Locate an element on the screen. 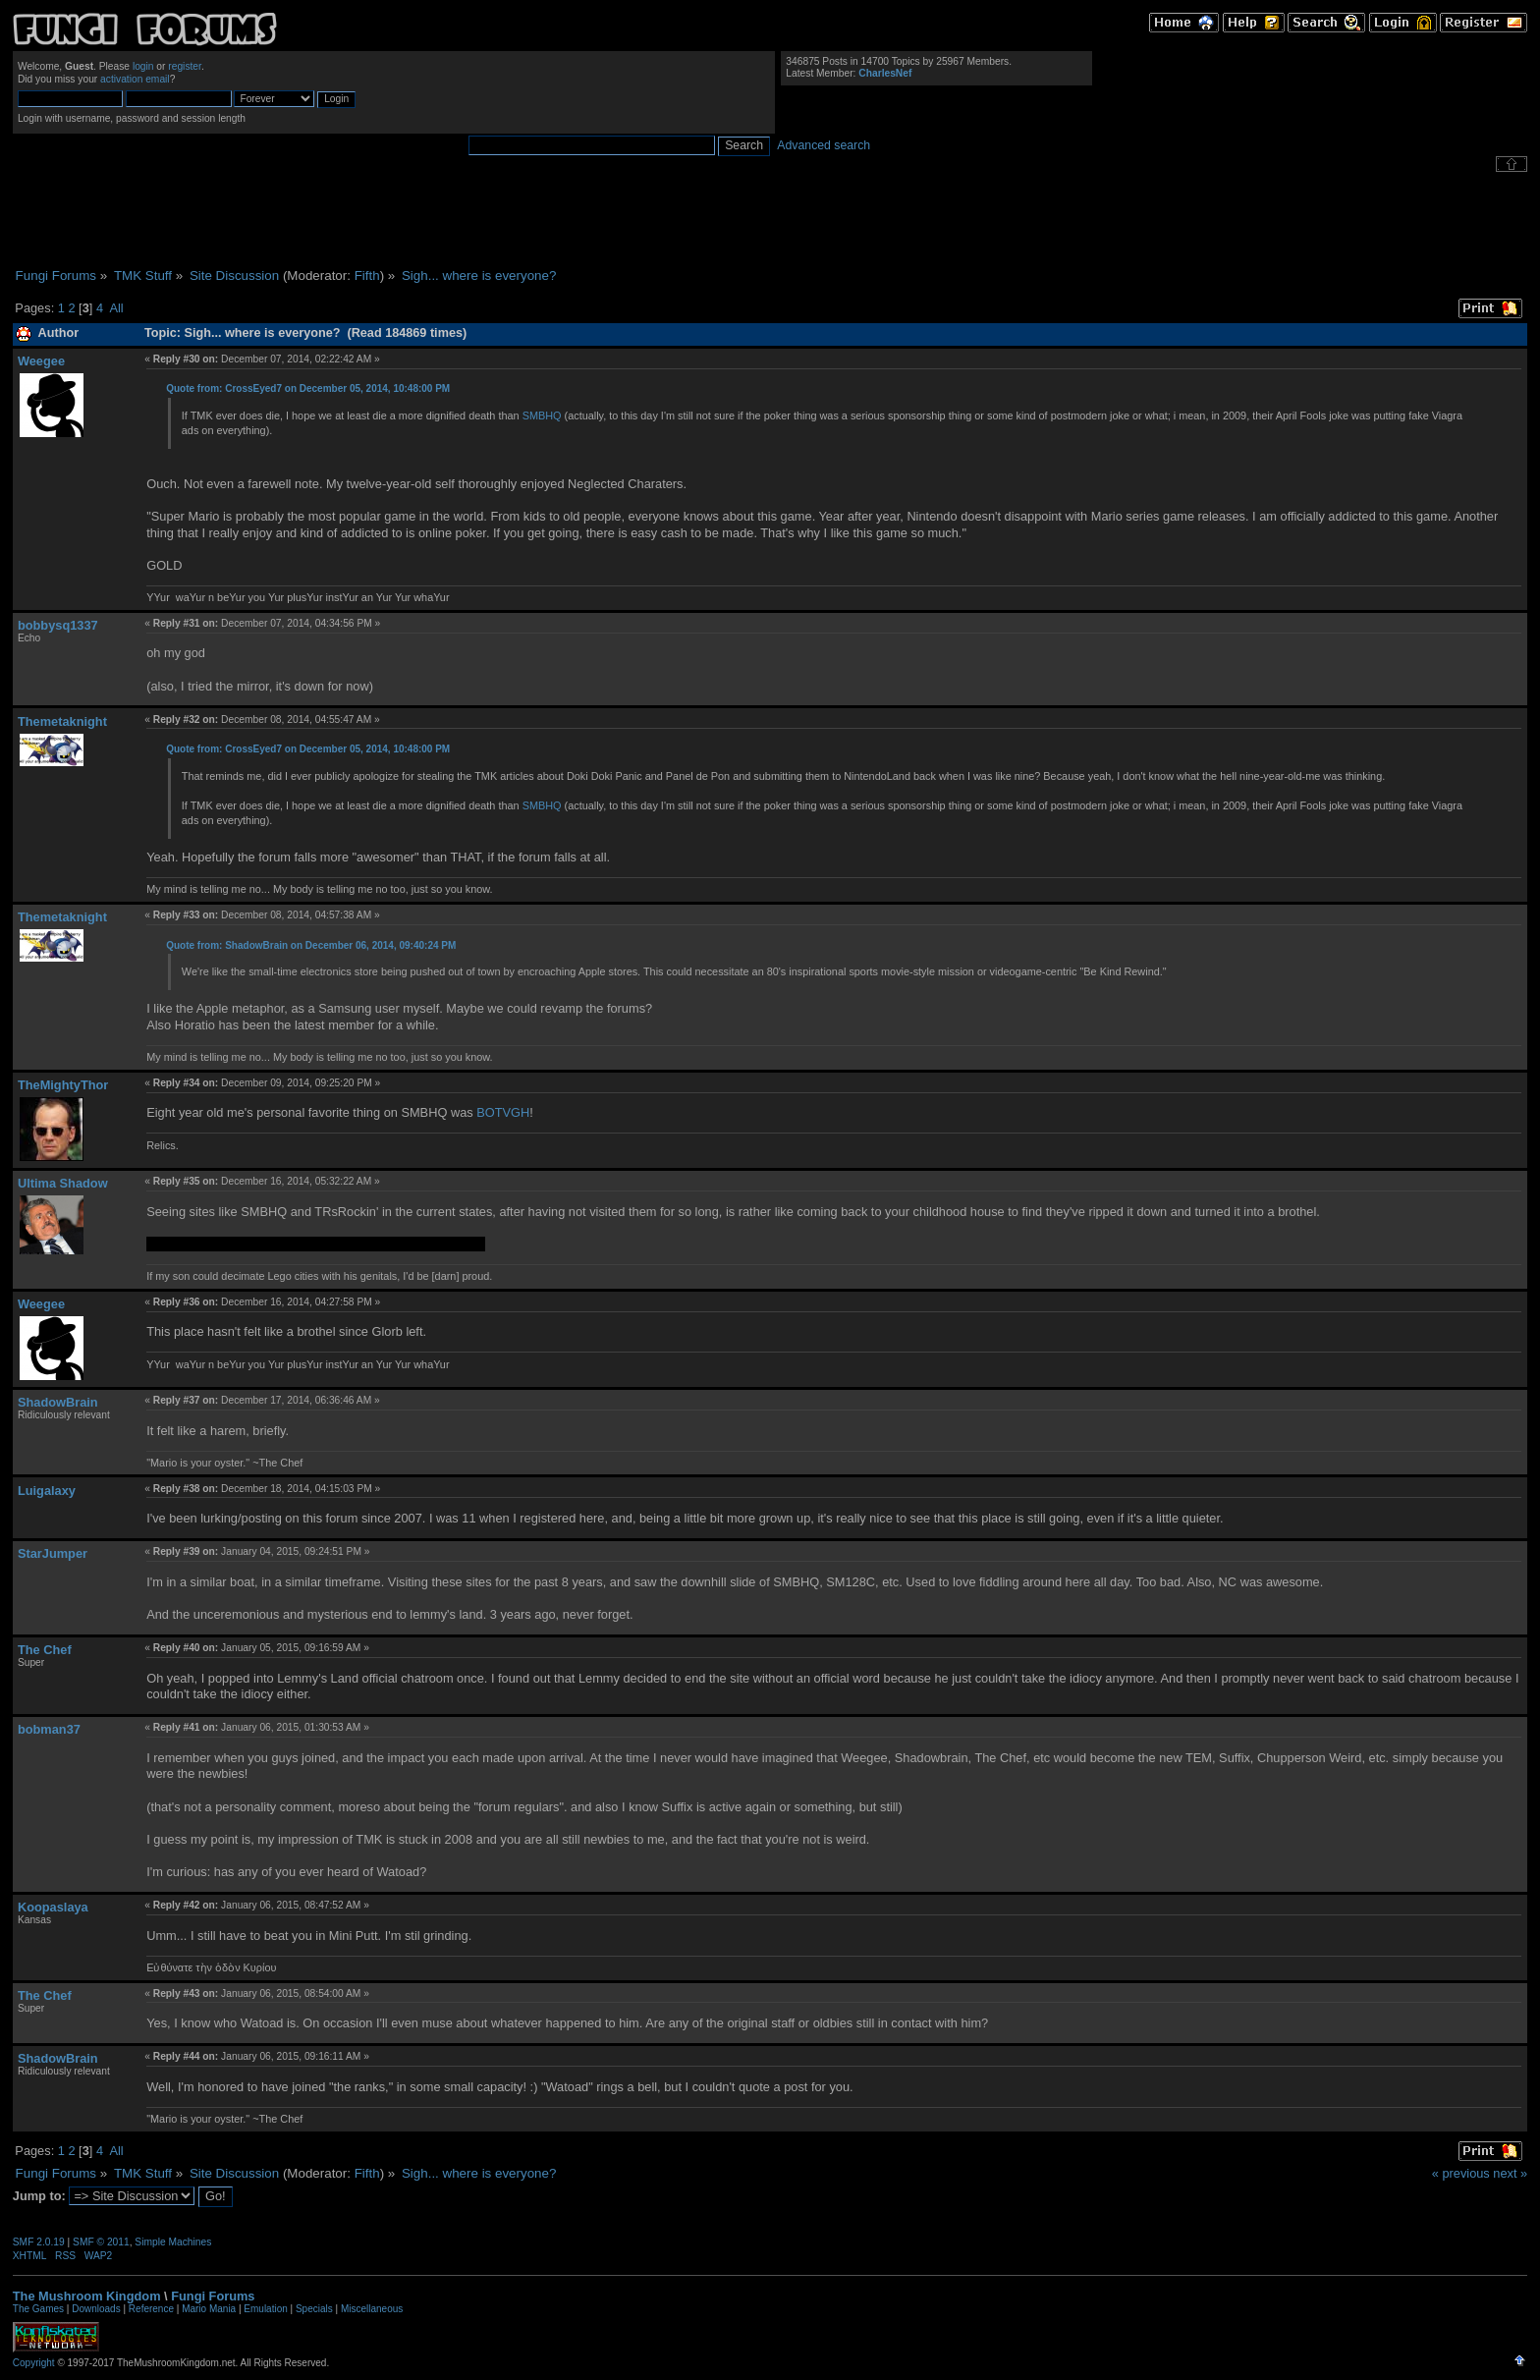 Image resolution: width=1540 pixels, height=2380 pixels. Reference is located at coordinates (151, 2308).